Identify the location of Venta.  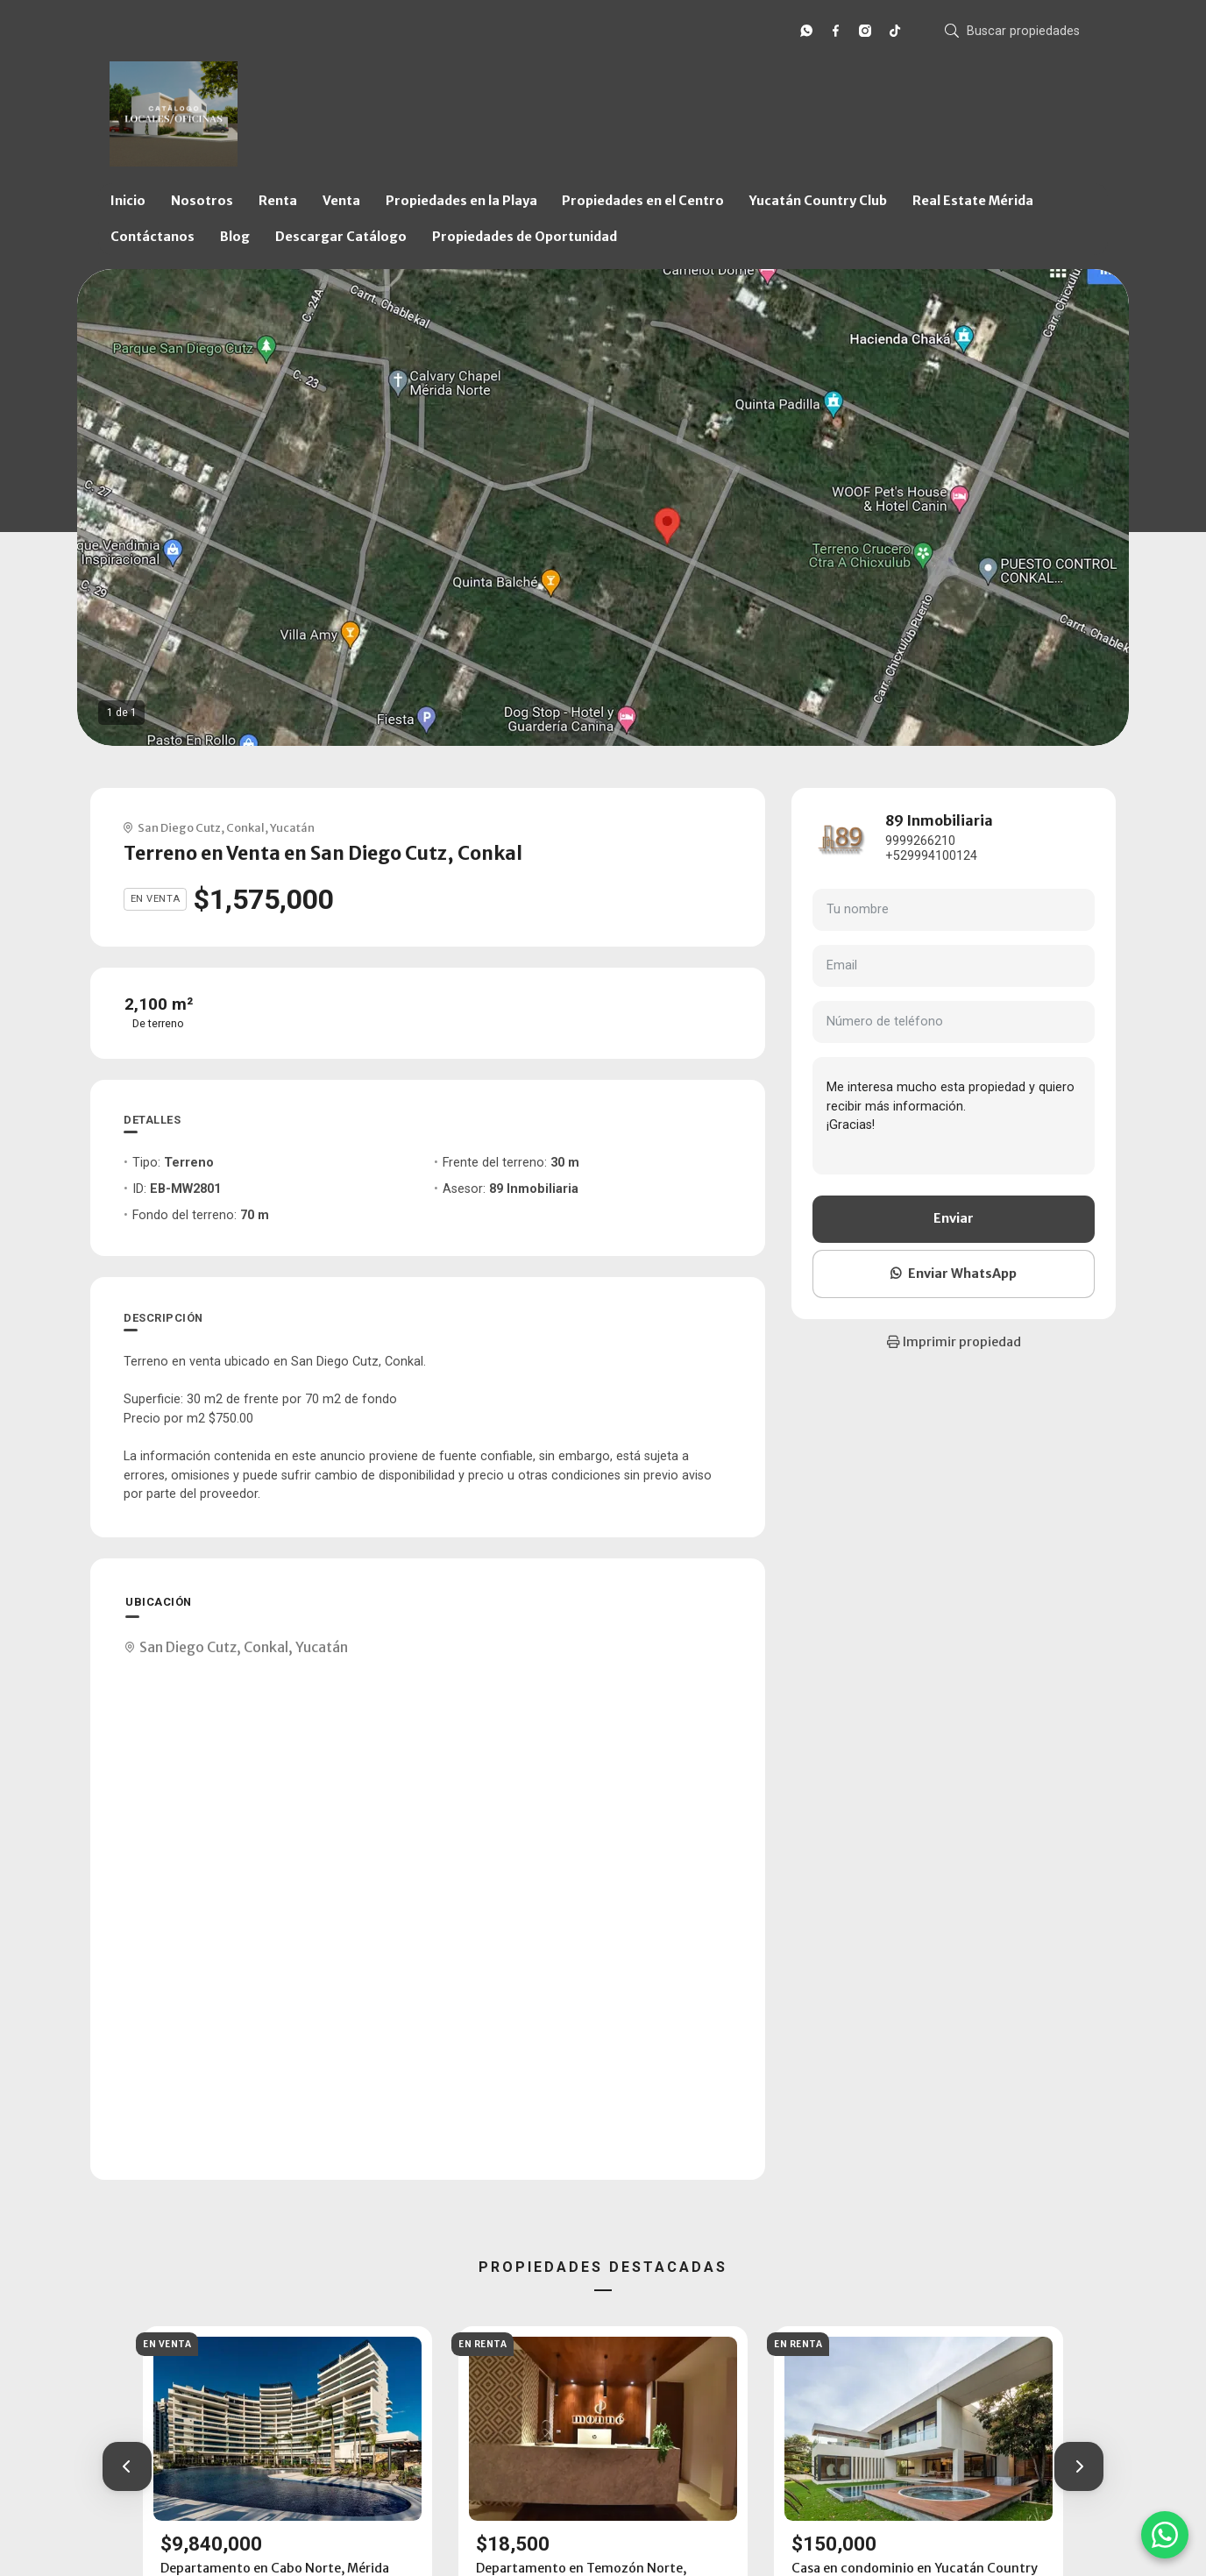
(341, 201).